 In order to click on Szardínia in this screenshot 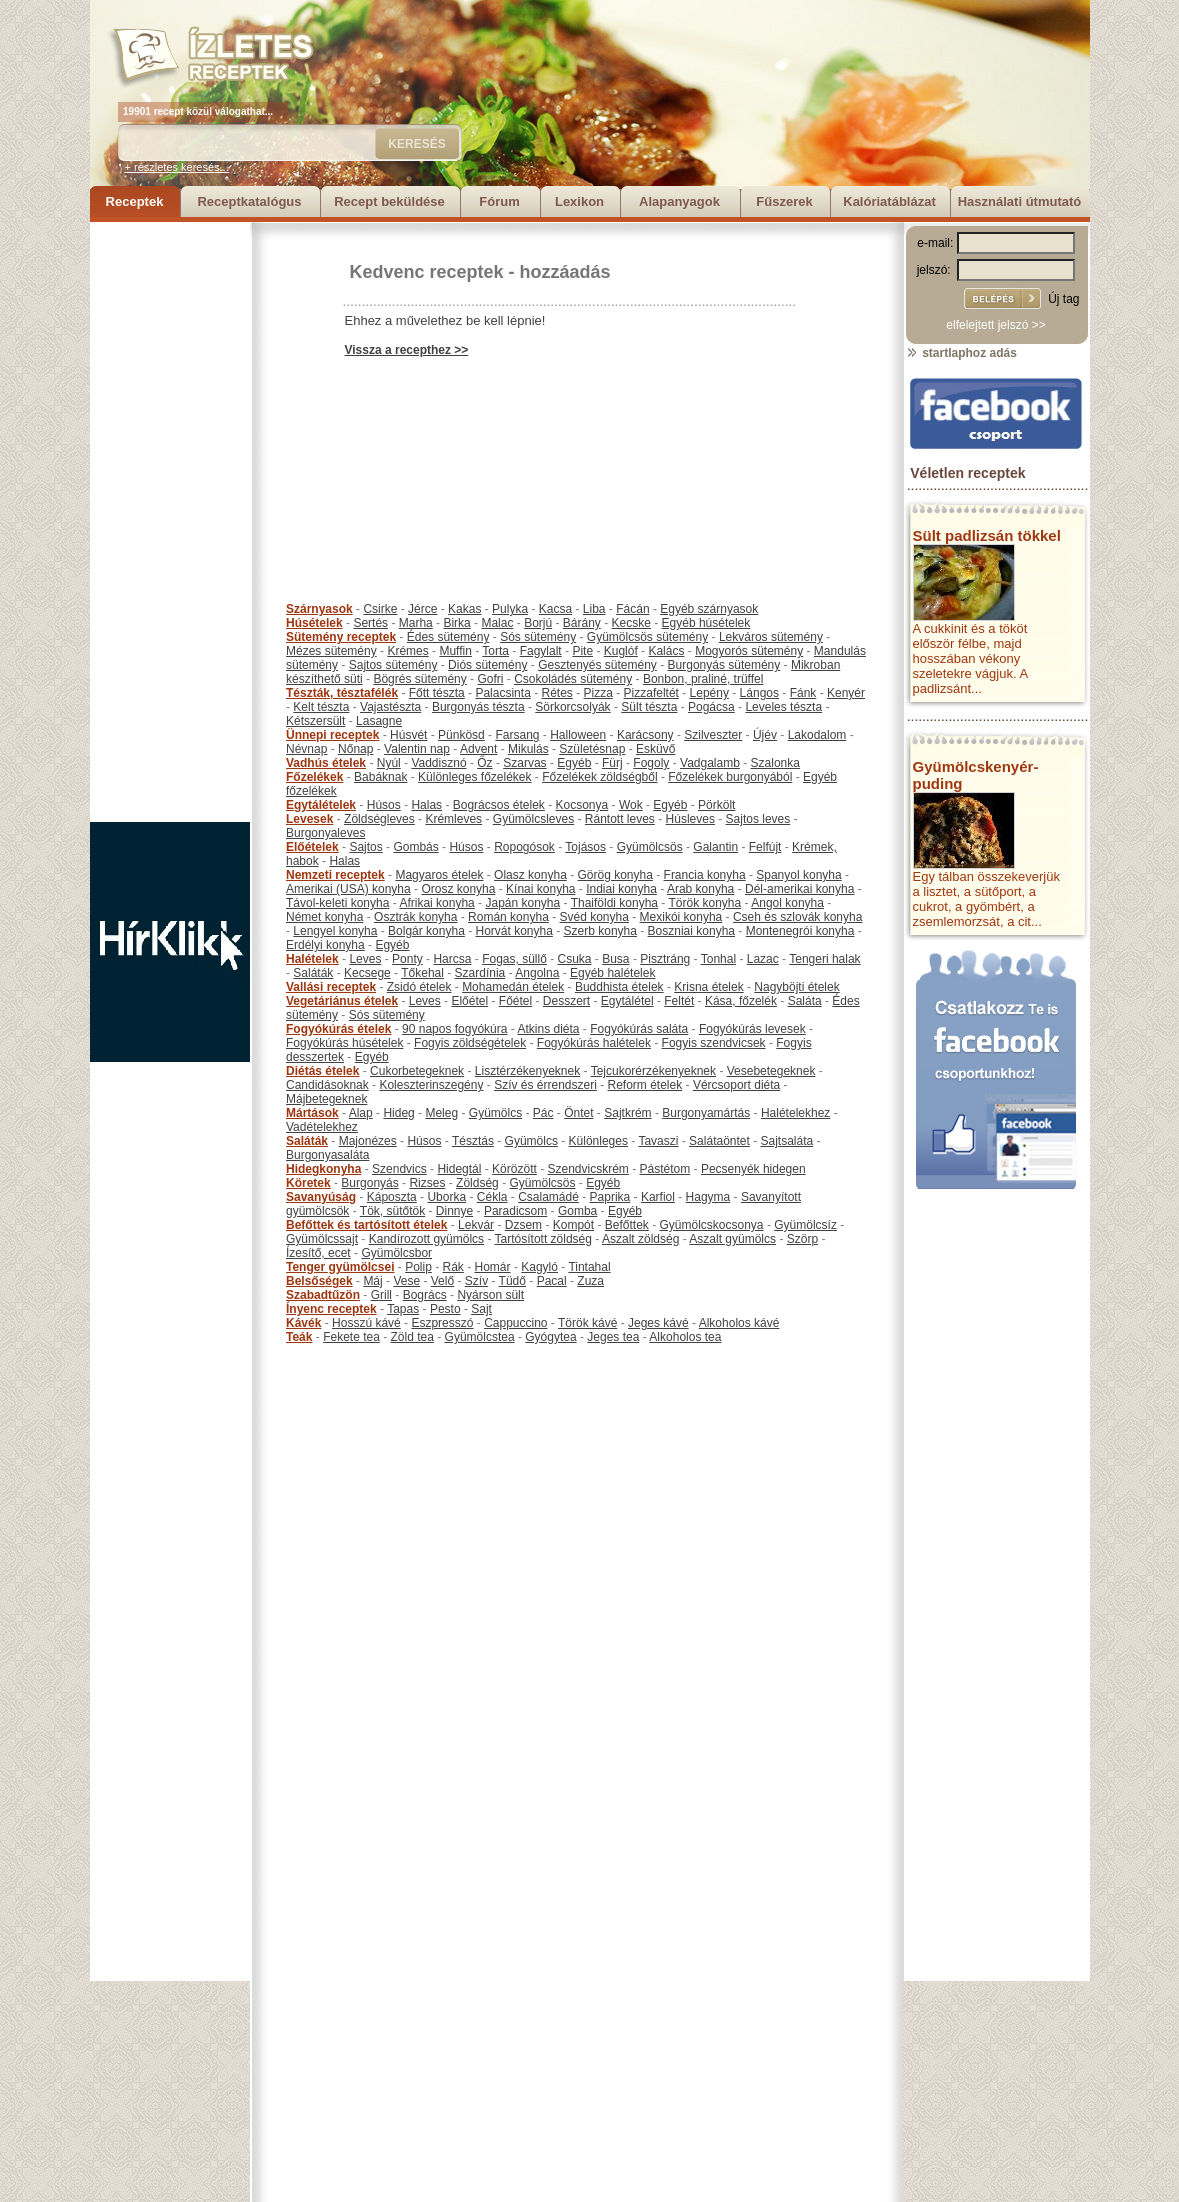, I will do `click(480, 973)`.